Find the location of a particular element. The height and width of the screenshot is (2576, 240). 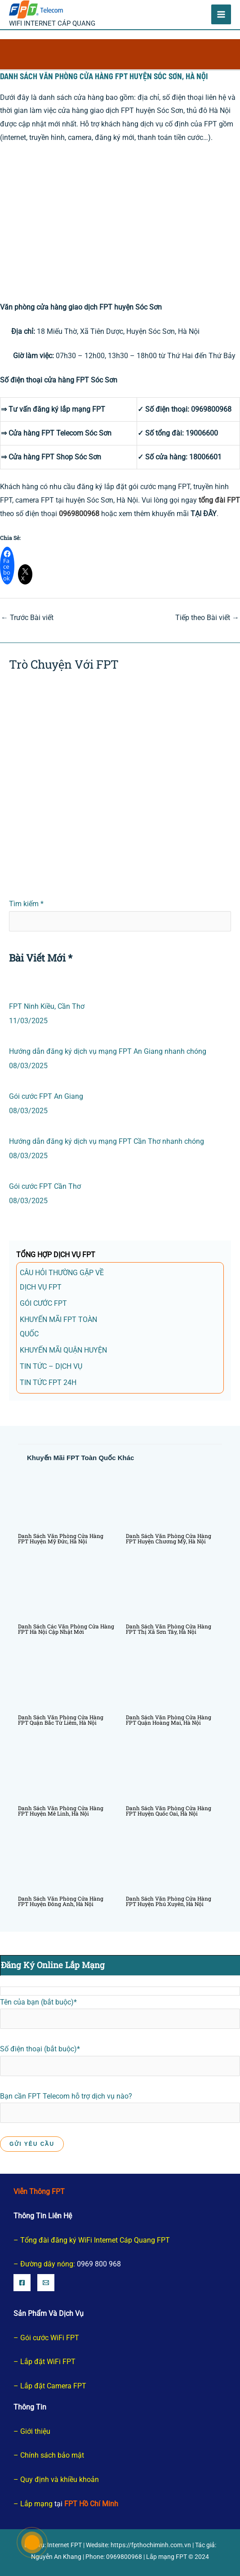

Tiếp theo Bài viết is located at coordinates (207, 617).